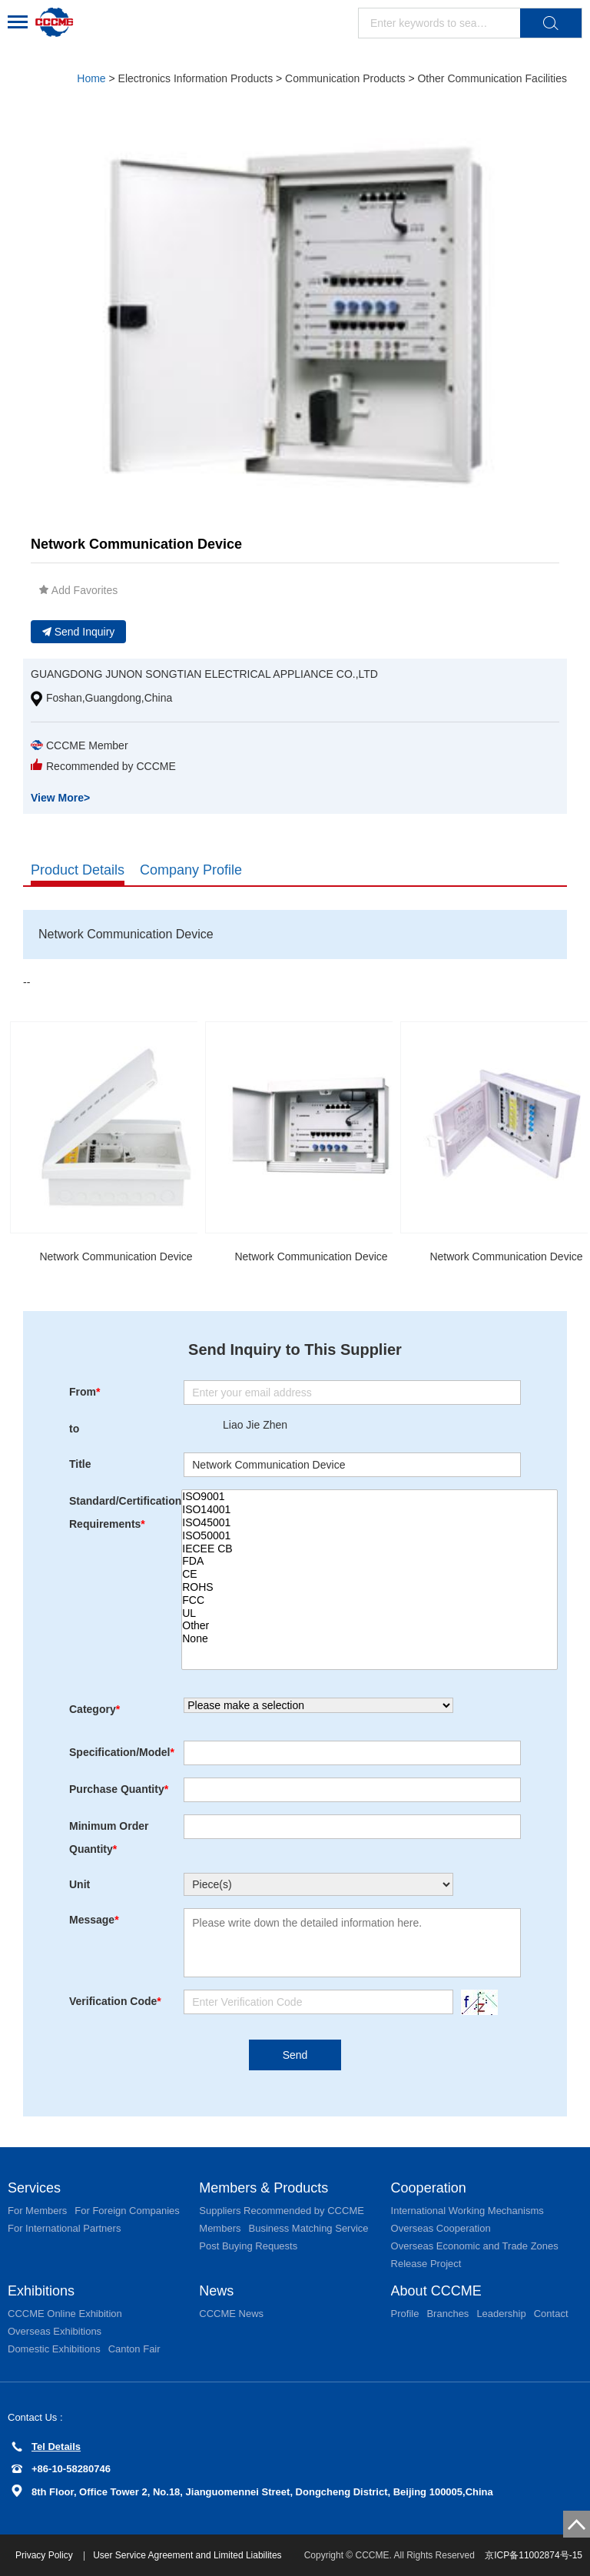  Describe the element at coordinates (551, 2313) in the screenshot. I see `Contact` at that location.